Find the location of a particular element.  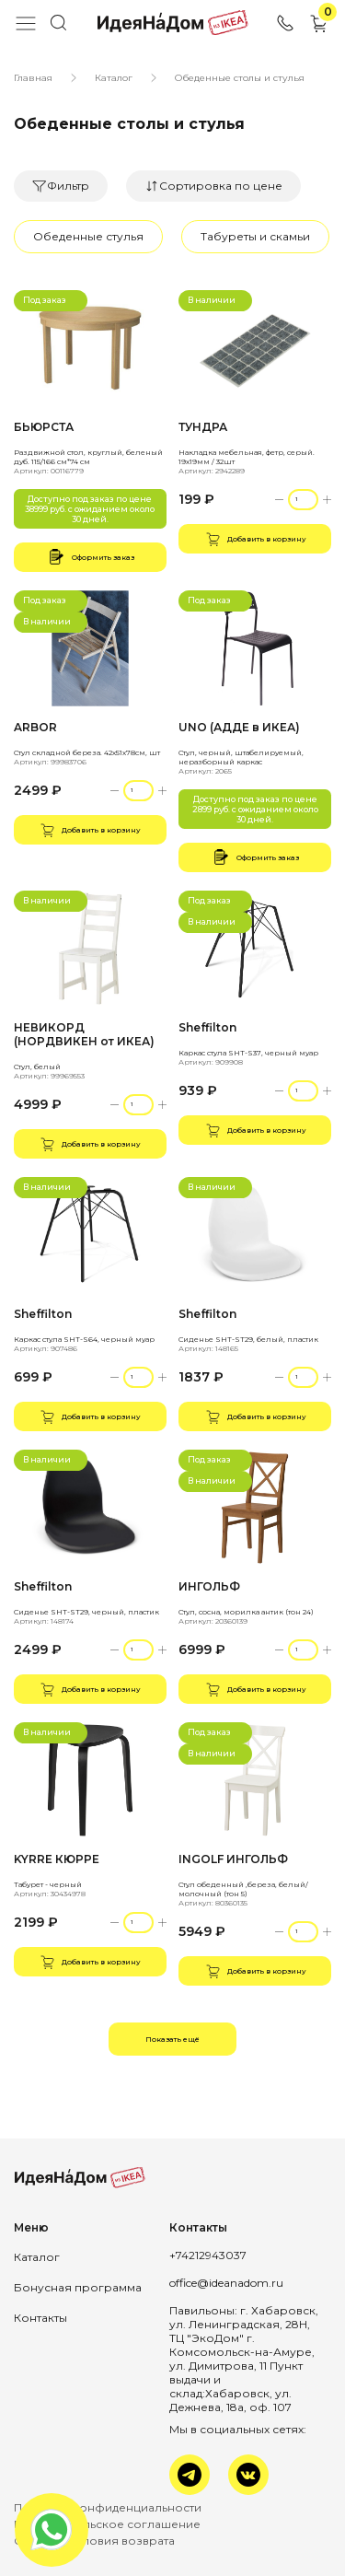

ARBOR is located at coordinates (35, 727).